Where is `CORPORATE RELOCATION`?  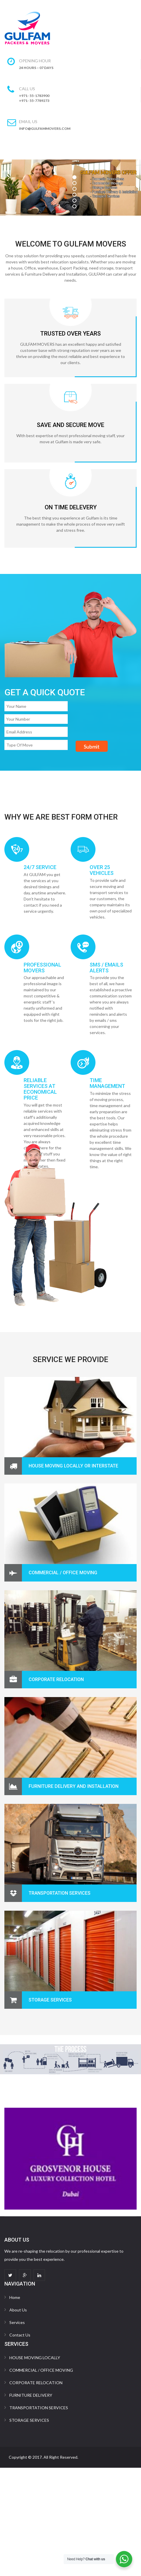 CORPORATE RELOCATION is located at coordinates (56, 1679).